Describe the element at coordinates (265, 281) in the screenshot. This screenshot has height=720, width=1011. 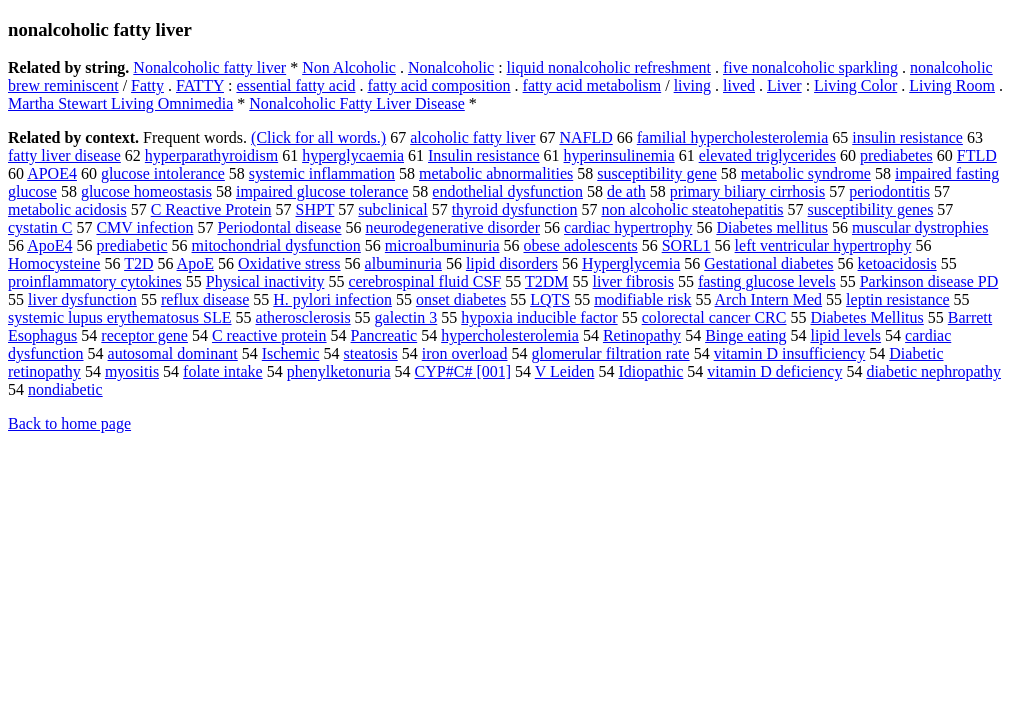
I see `Physical inactivity` at that location.